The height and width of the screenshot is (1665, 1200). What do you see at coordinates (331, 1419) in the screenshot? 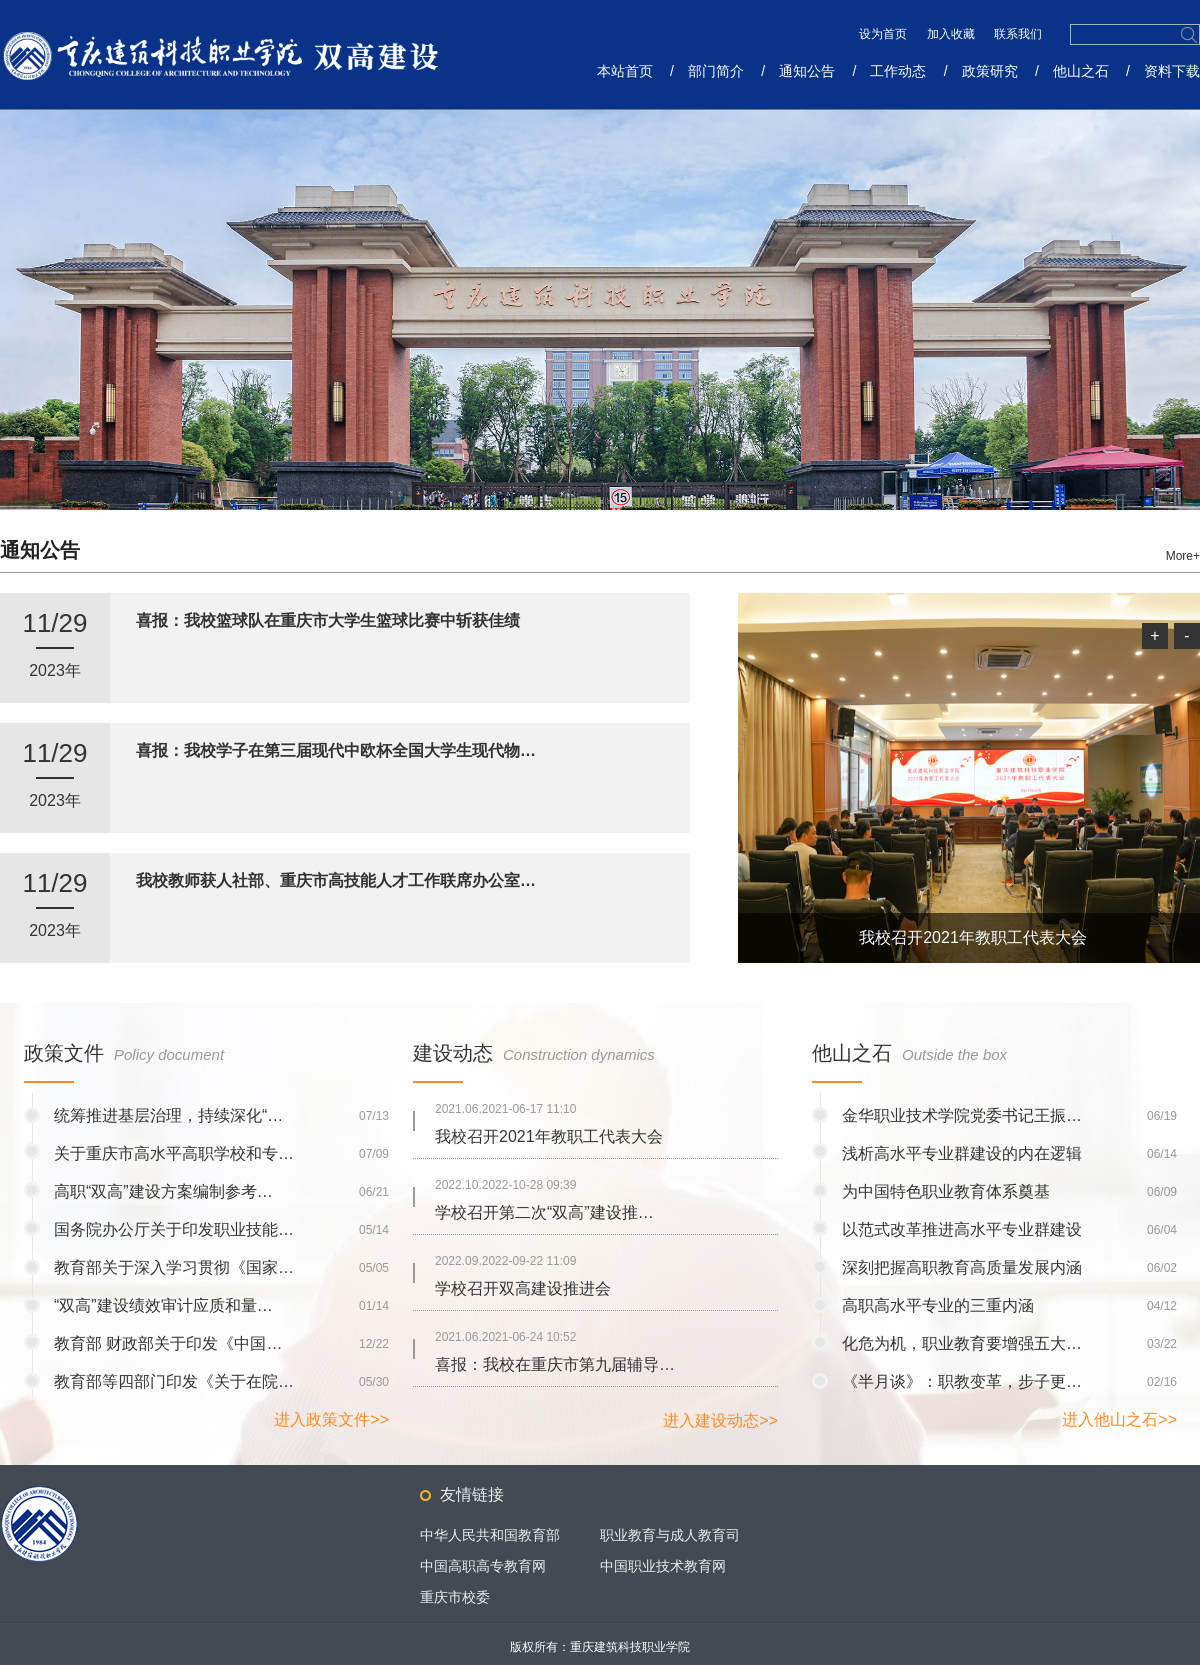
I see `进入政策文件>>` at bounding box center [331, 1419].